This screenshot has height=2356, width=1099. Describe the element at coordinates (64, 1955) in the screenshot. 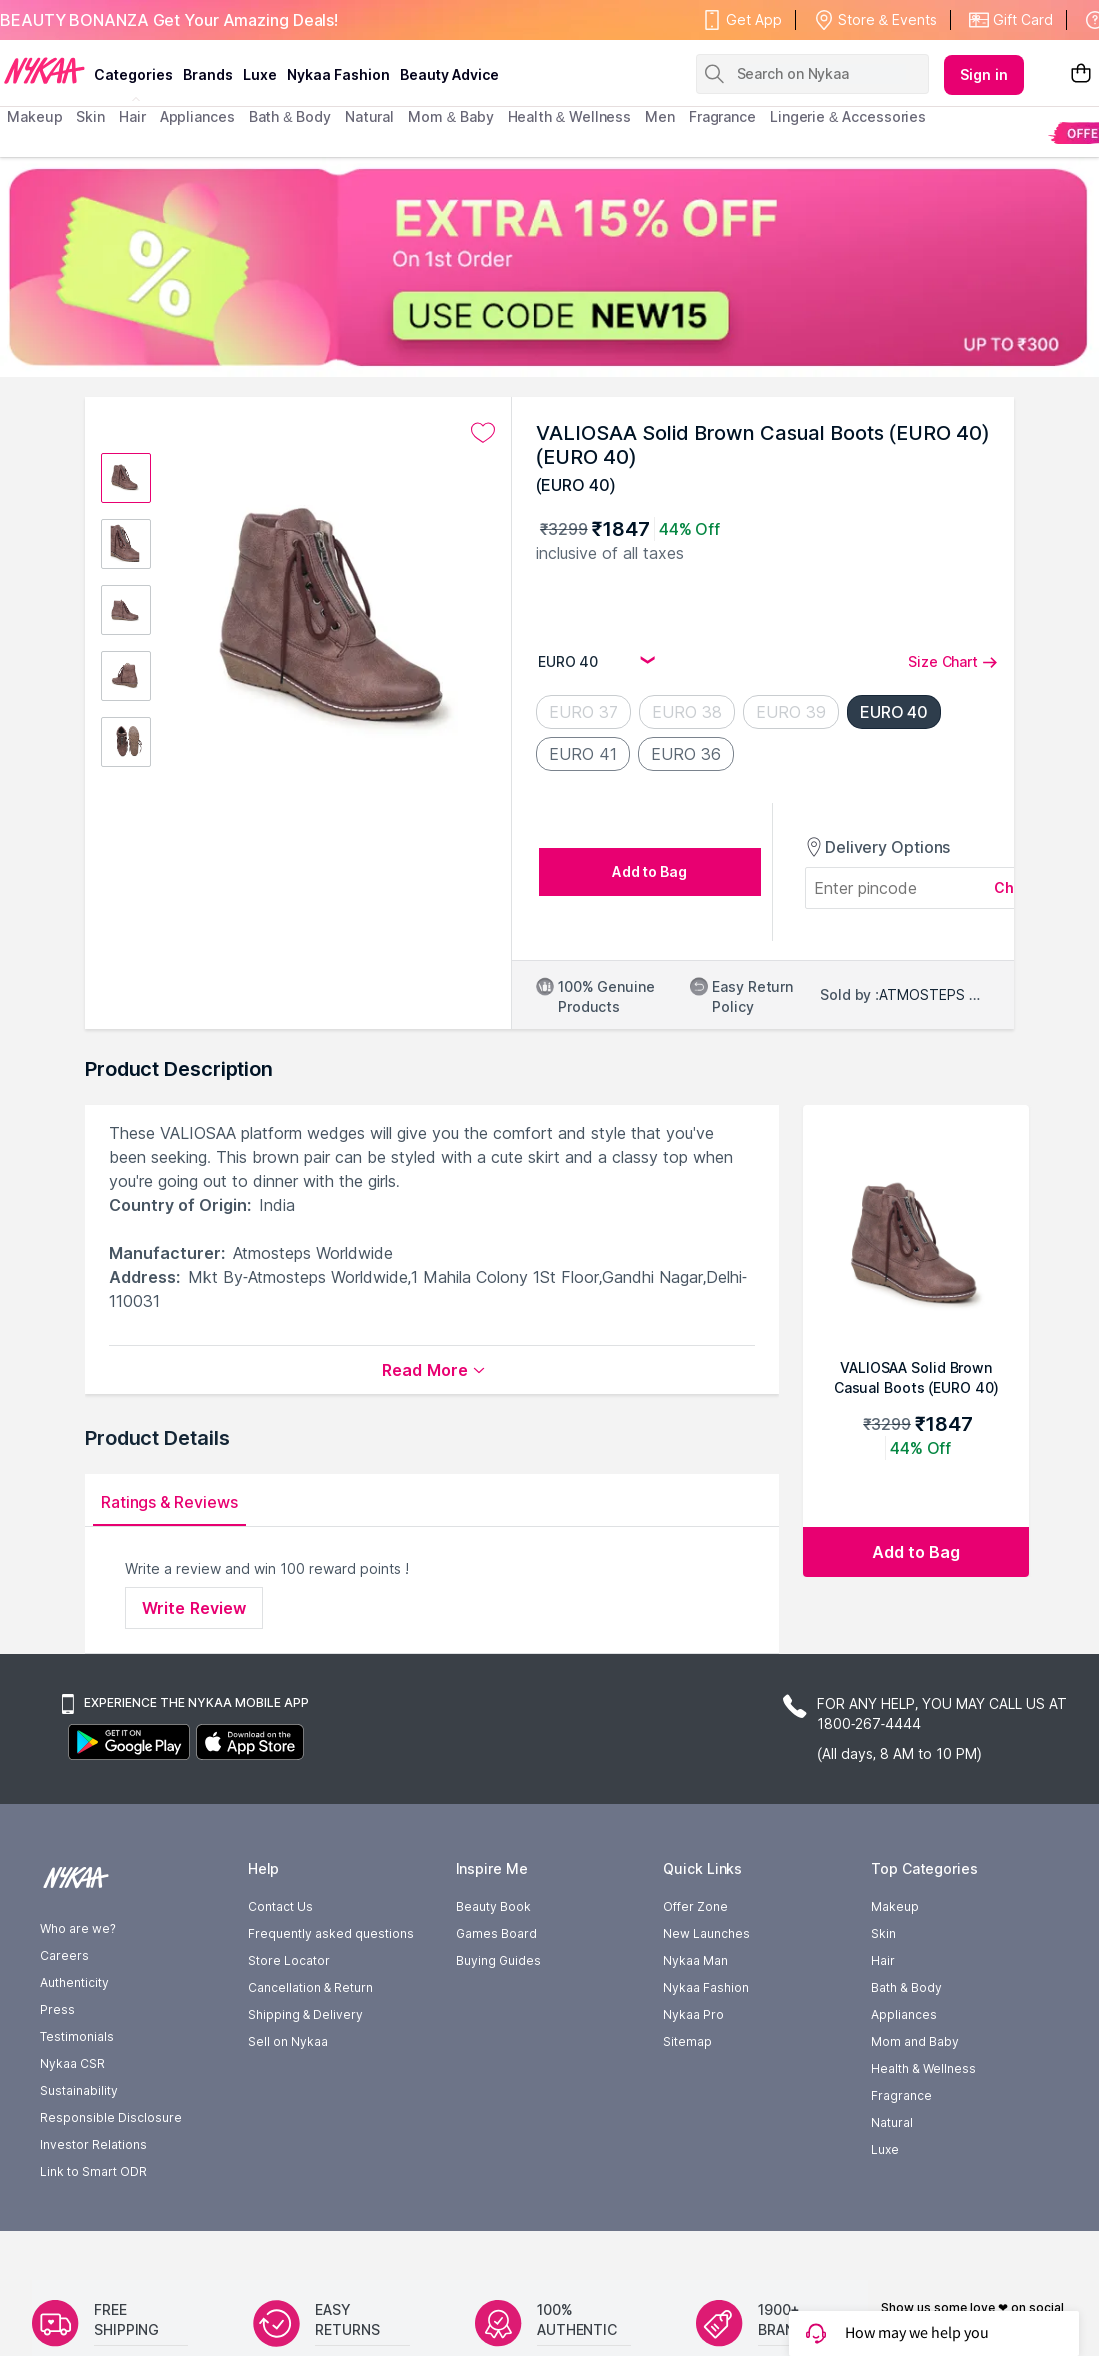

I see `Careers` at that location.